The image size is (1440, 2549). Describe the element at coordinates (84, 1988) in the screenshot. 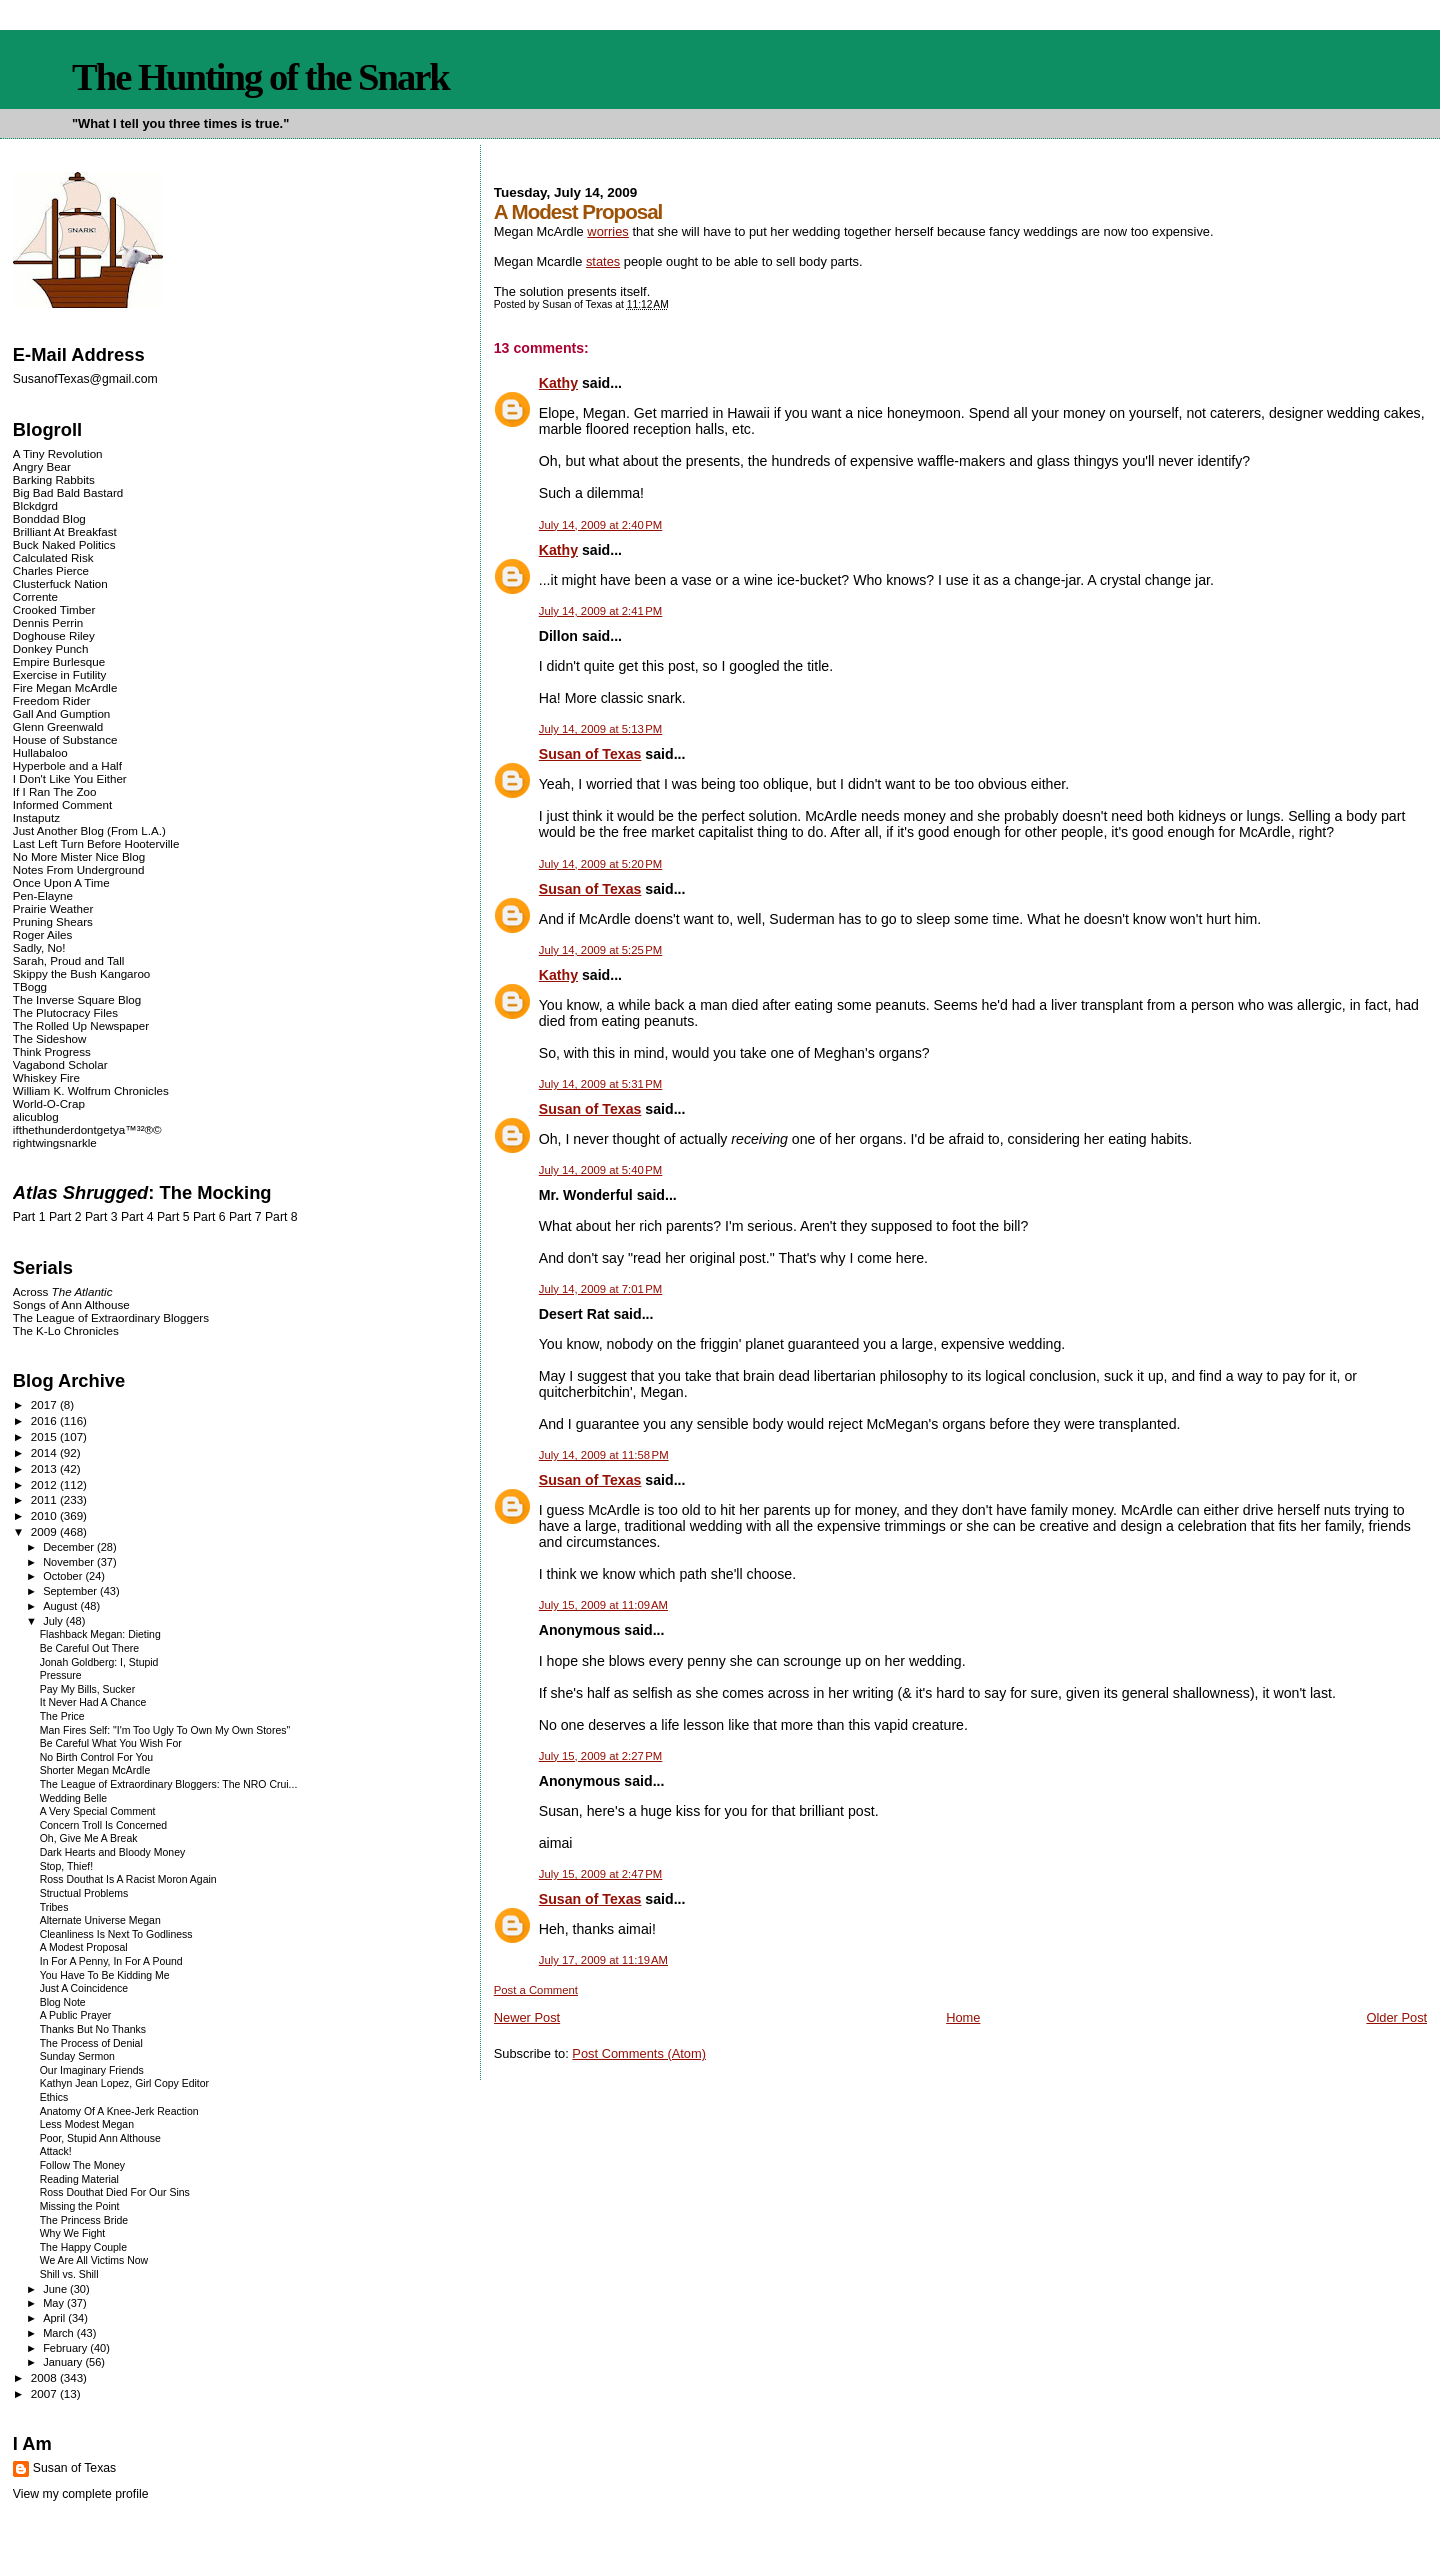

I see `Just A Coincidence` at that location.